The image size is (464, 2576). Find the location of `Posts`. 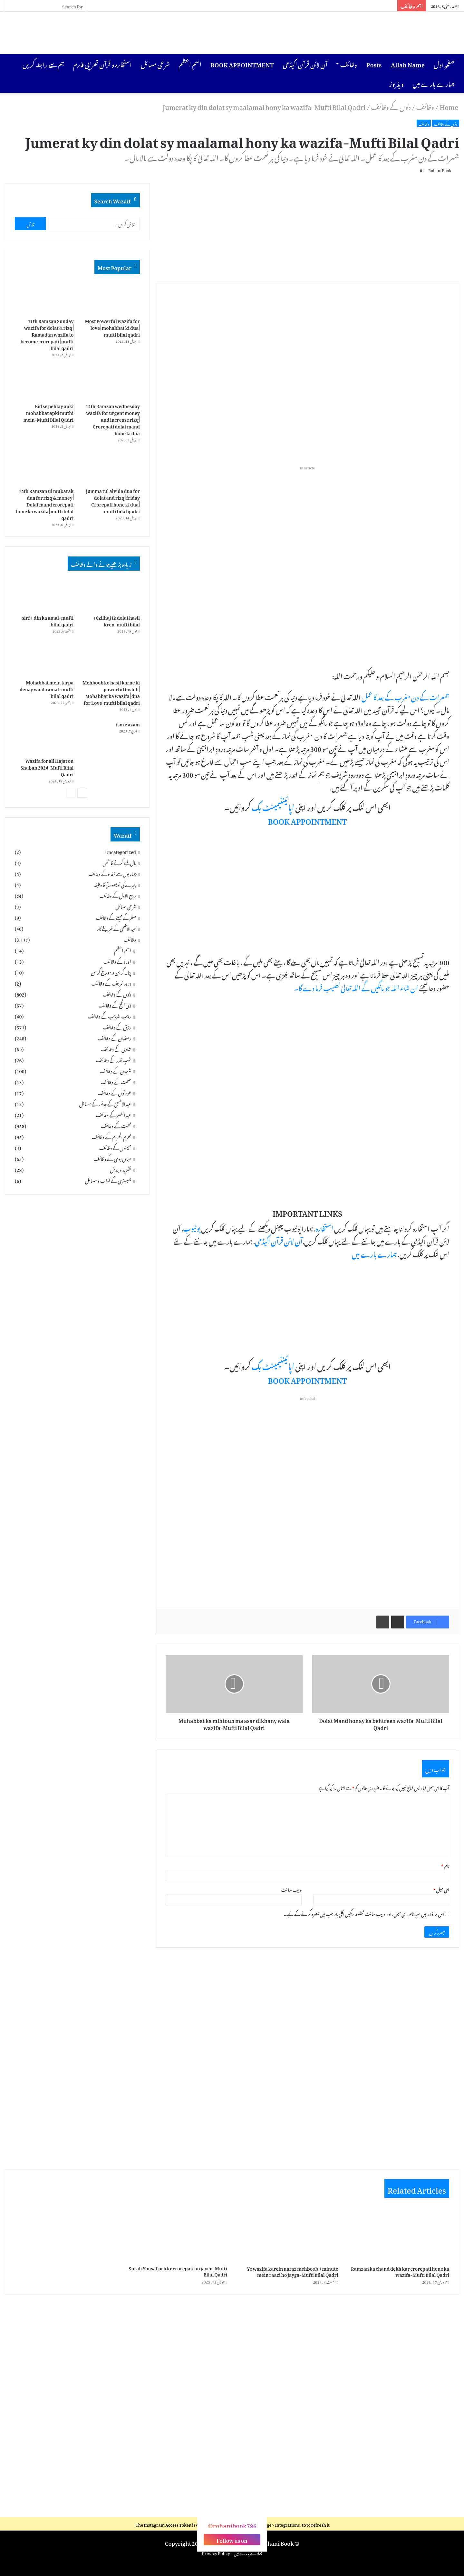

Posts is located at coordinates (374, 63).